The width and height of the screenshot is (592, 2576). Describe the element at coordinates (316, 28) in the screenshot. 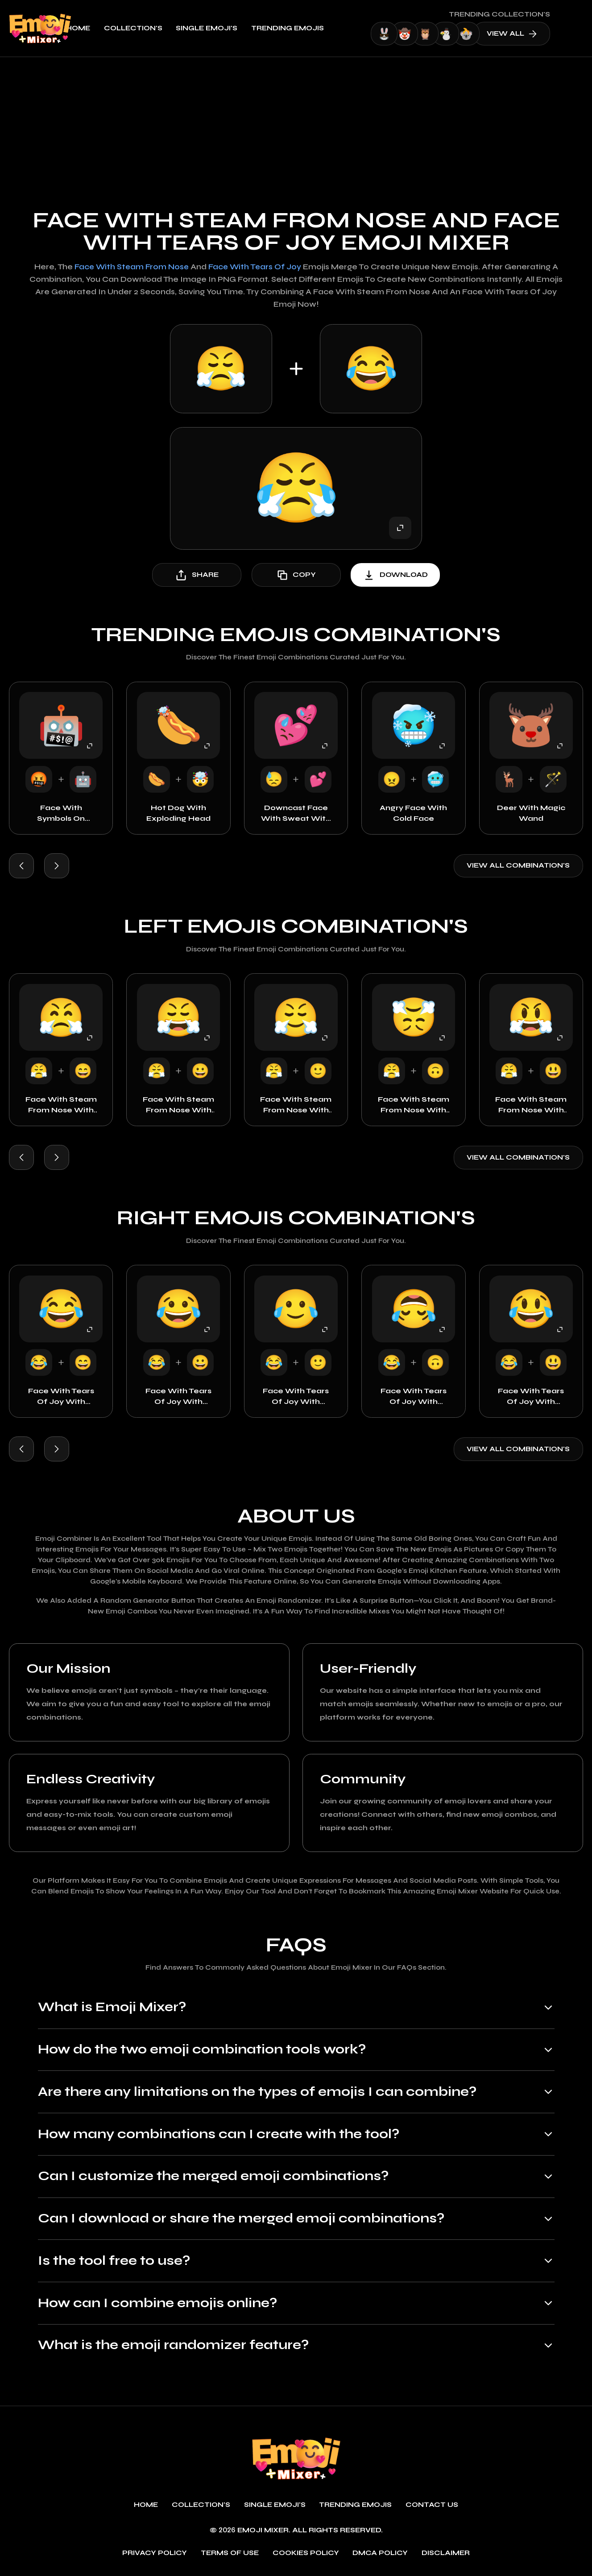

I see `Trending emojis` at that location.